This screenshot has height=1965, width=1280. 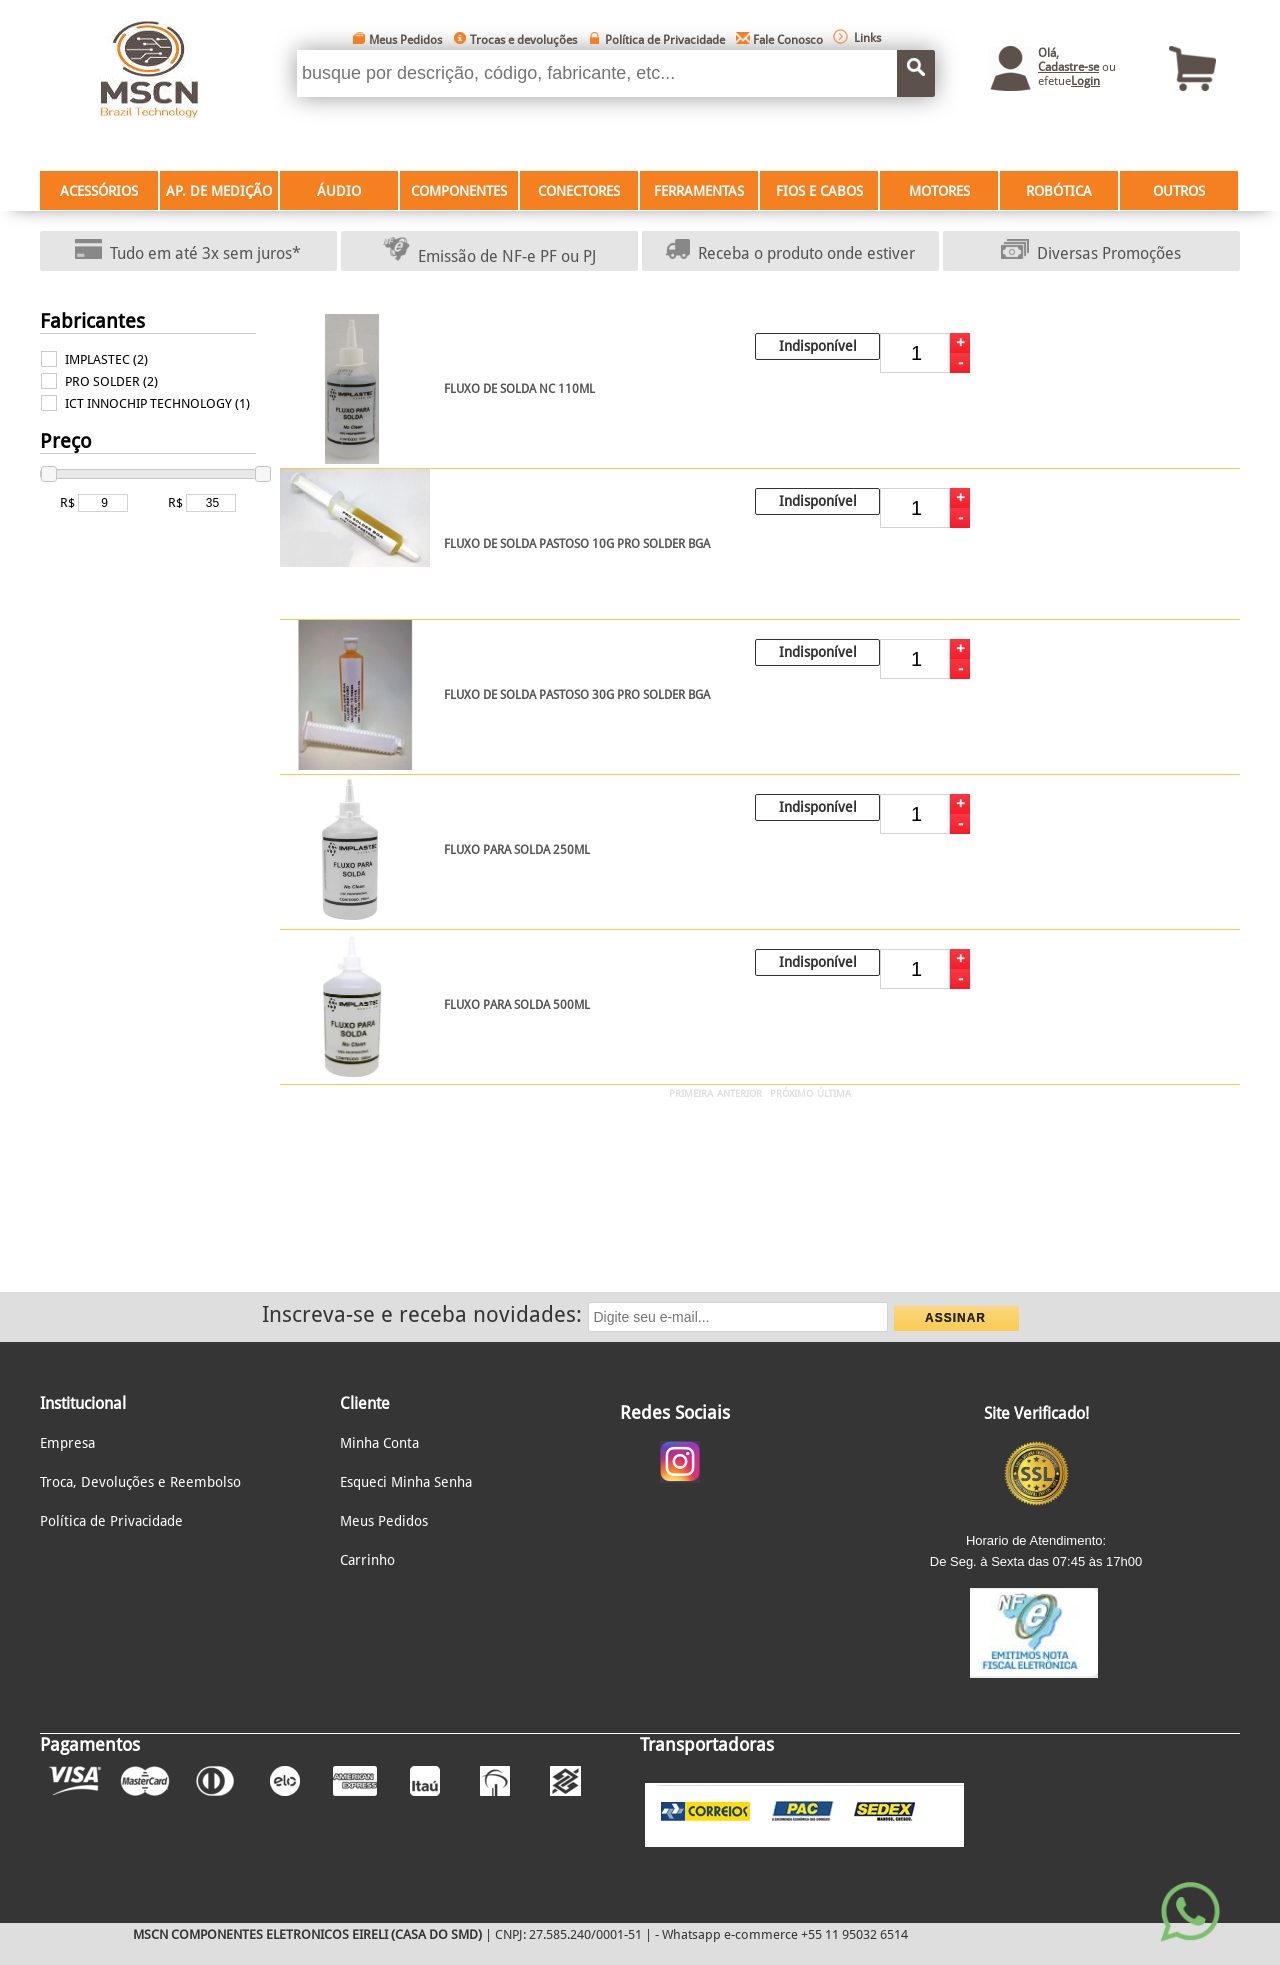 I want to click on AP. DE MEDIÇÃO, so click(x=219, y=191).